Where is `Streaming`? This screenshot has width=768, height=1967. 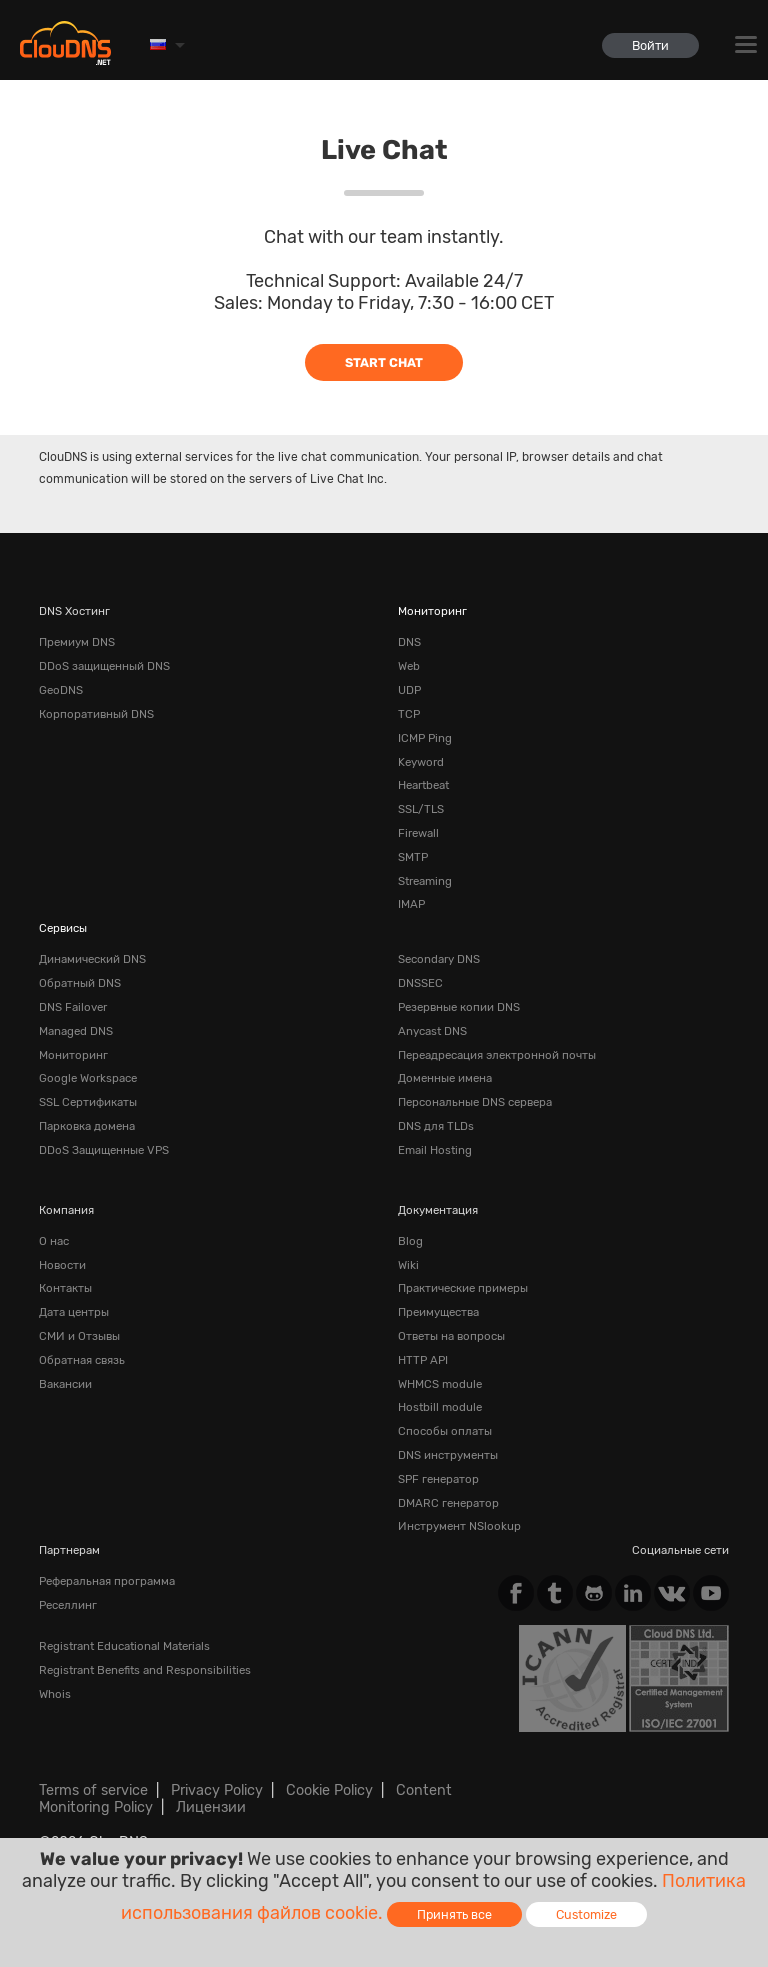
Streaming is located at coordinates (425, 881).